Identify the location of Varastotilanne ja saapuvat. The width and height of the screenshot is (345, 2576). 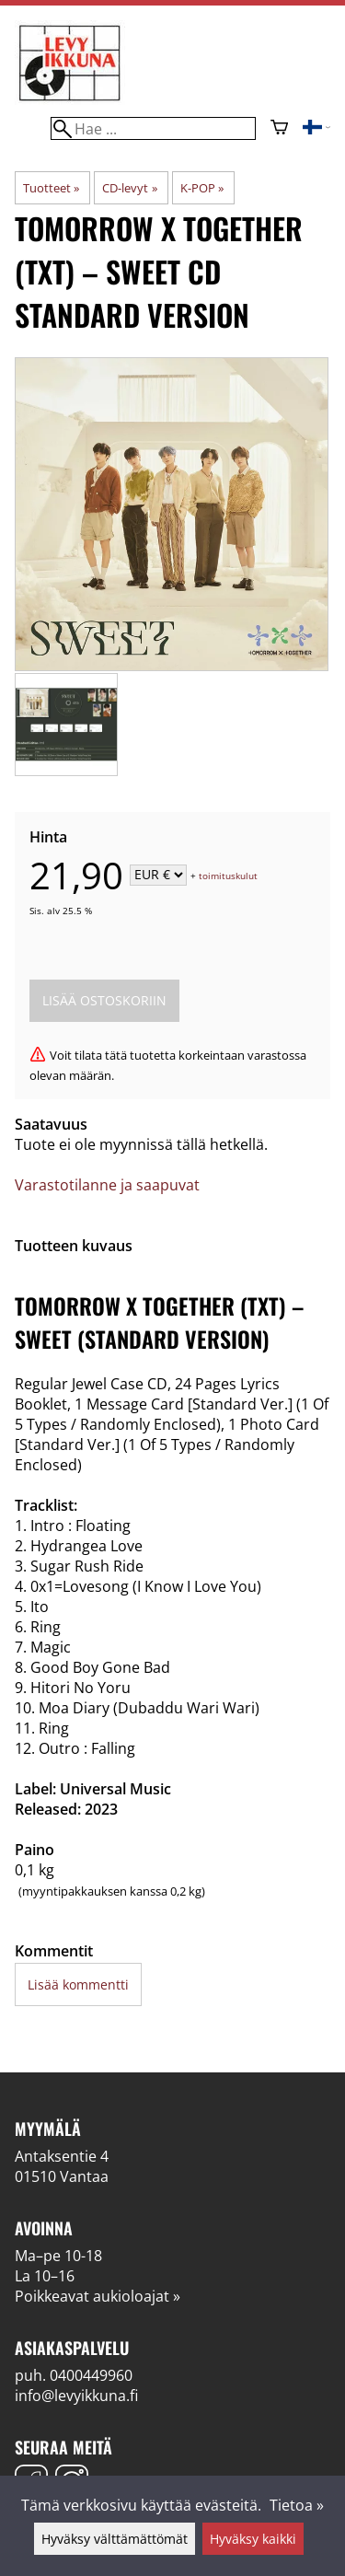
(107, 1185).